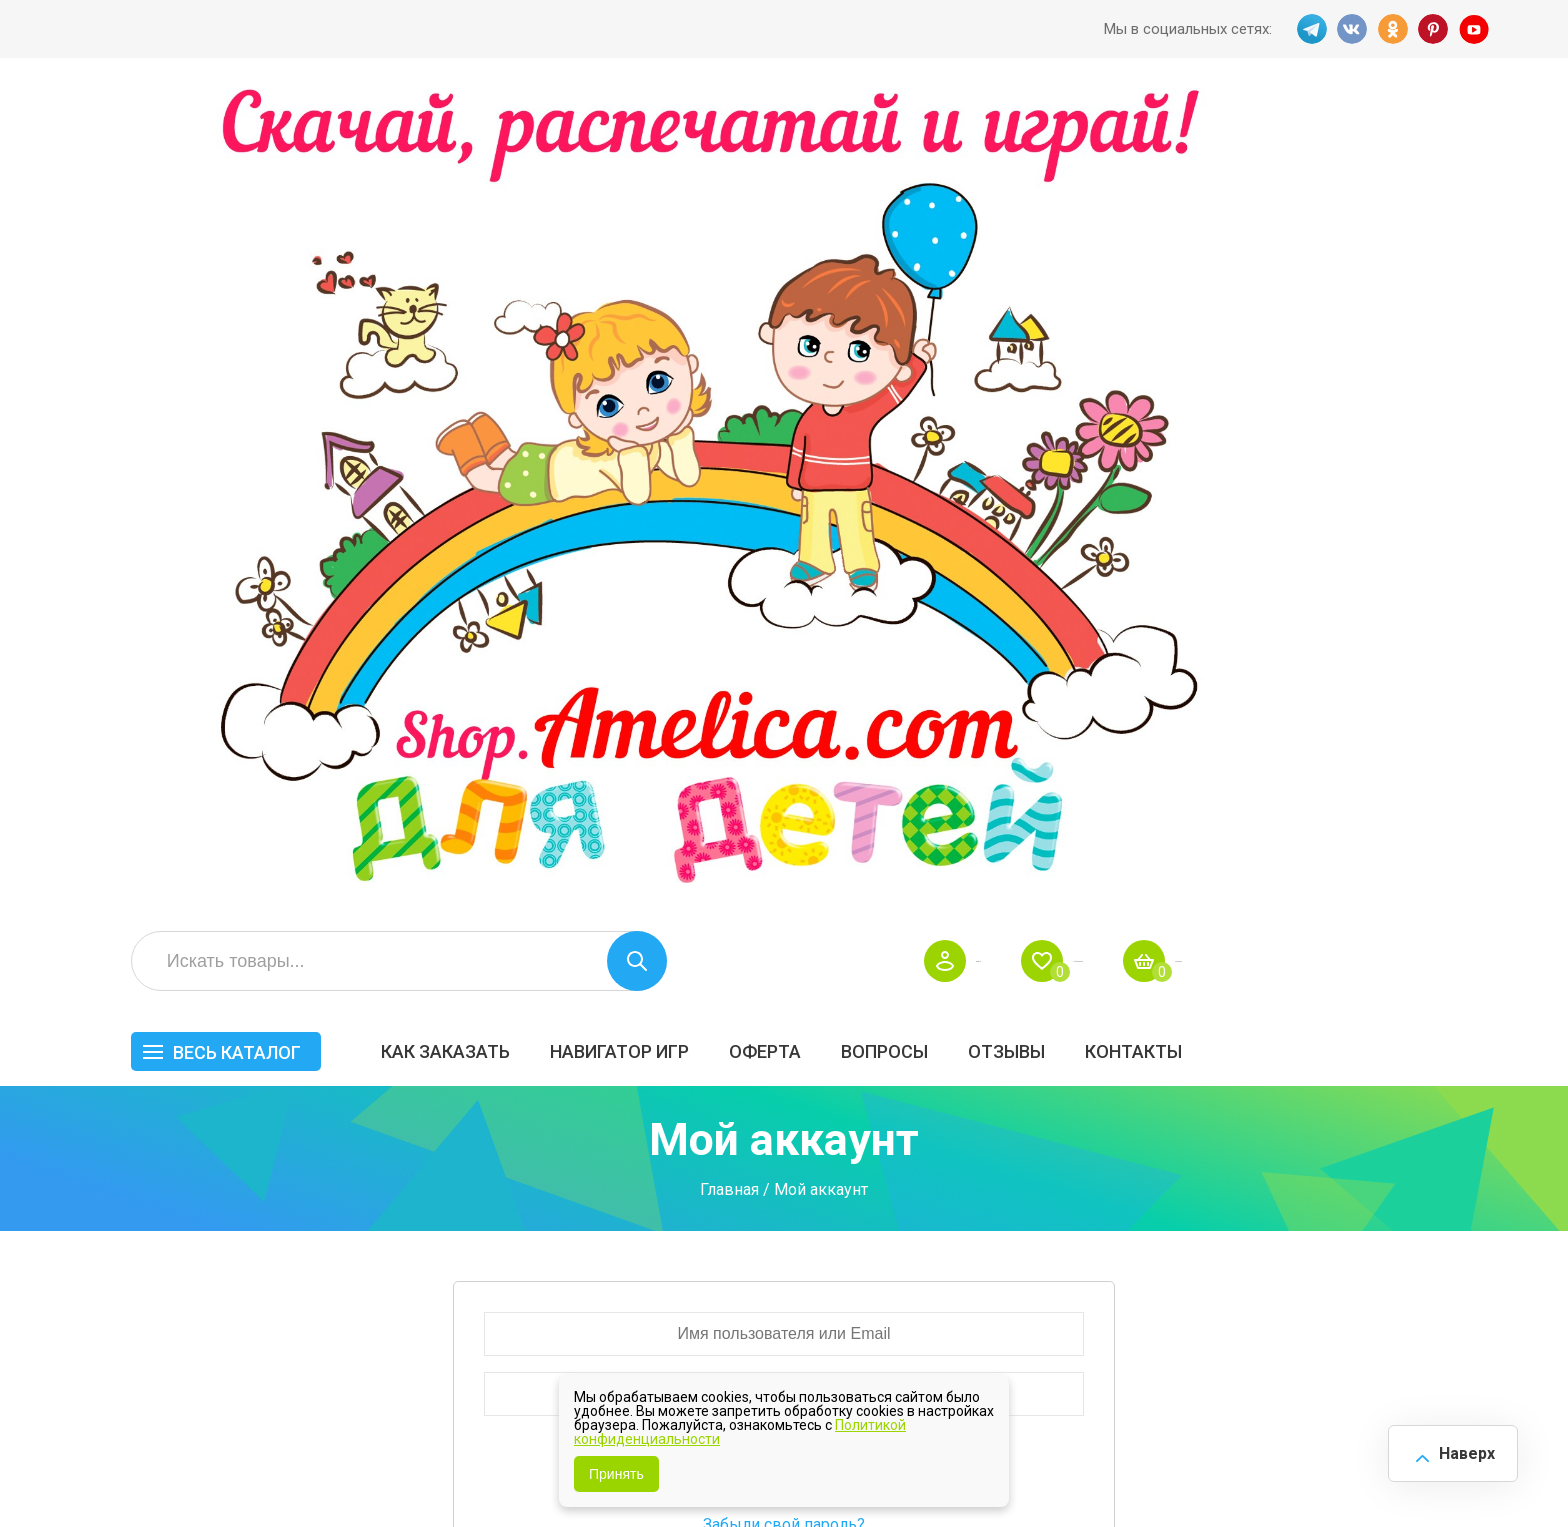 The image size is (1568, 1527). I want to click on Весь каталог, so click(542, 227).